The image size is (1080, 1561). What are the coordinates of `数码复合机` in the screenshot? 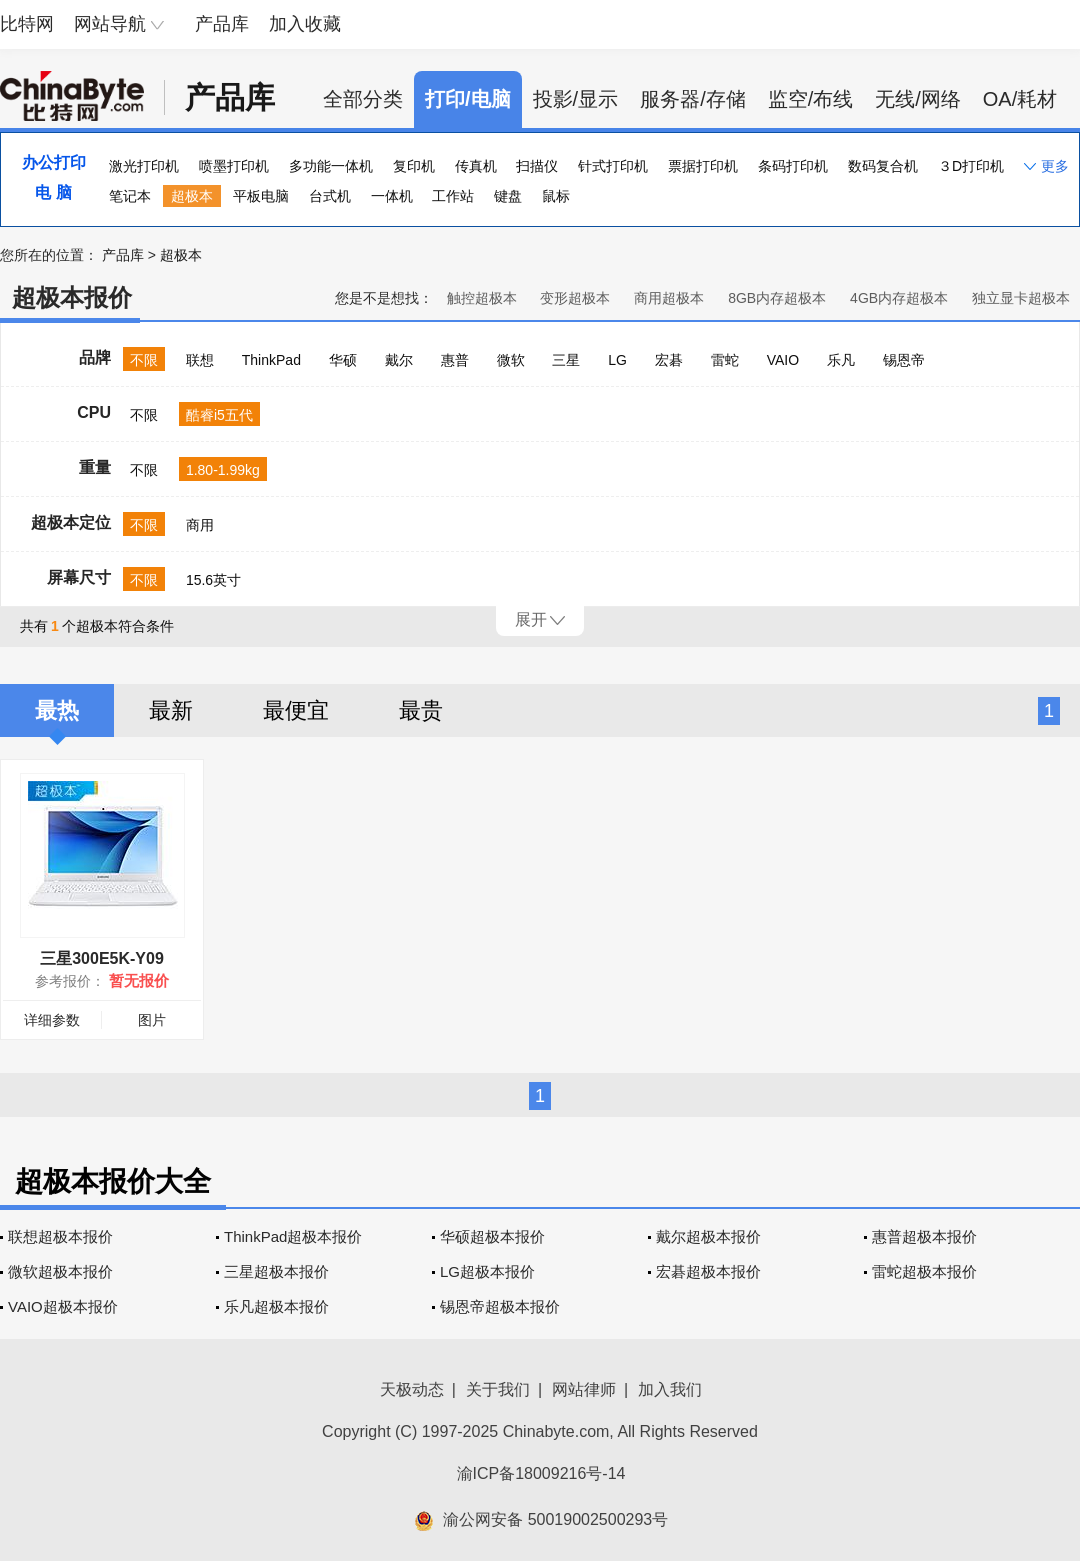 It's located at (883, 166).